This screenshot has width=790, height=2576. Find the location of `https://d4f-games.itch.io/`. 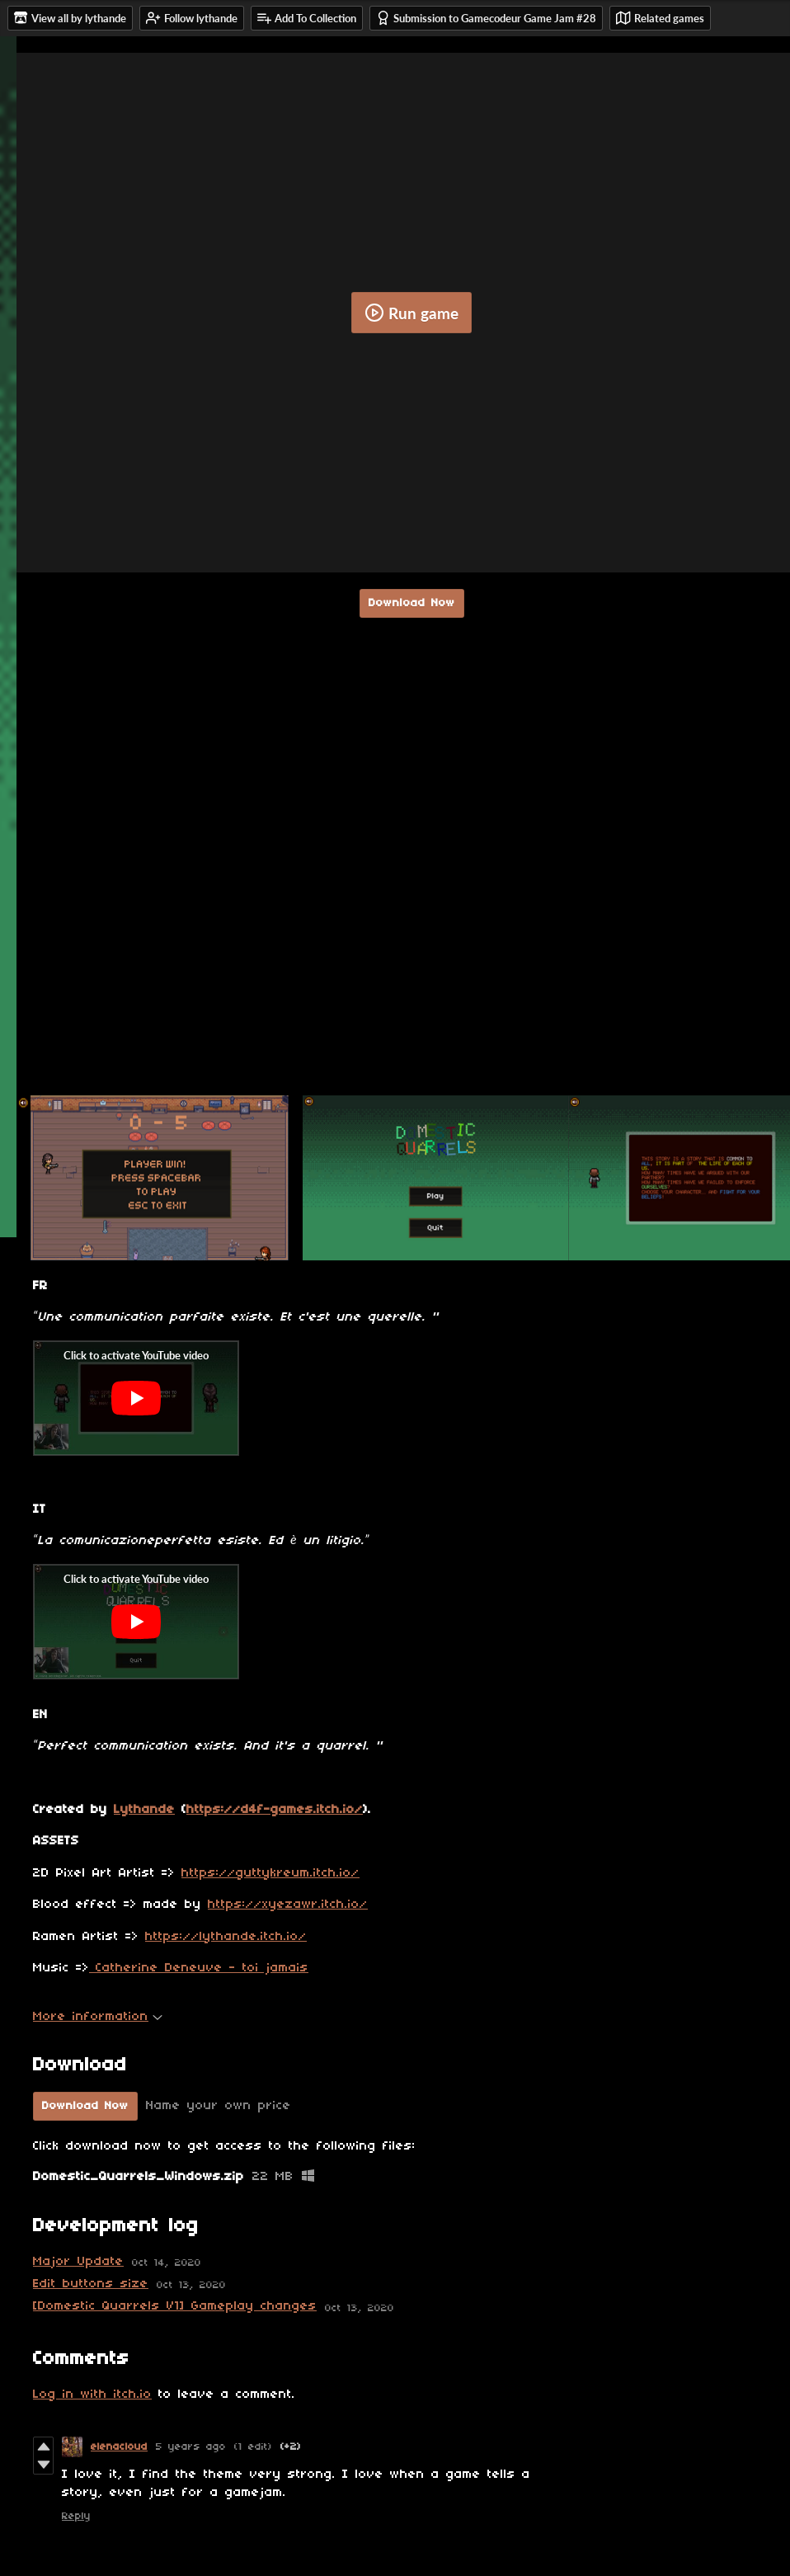

https://d4f-games.itch.io/ is located at coordinates (274, 1809).